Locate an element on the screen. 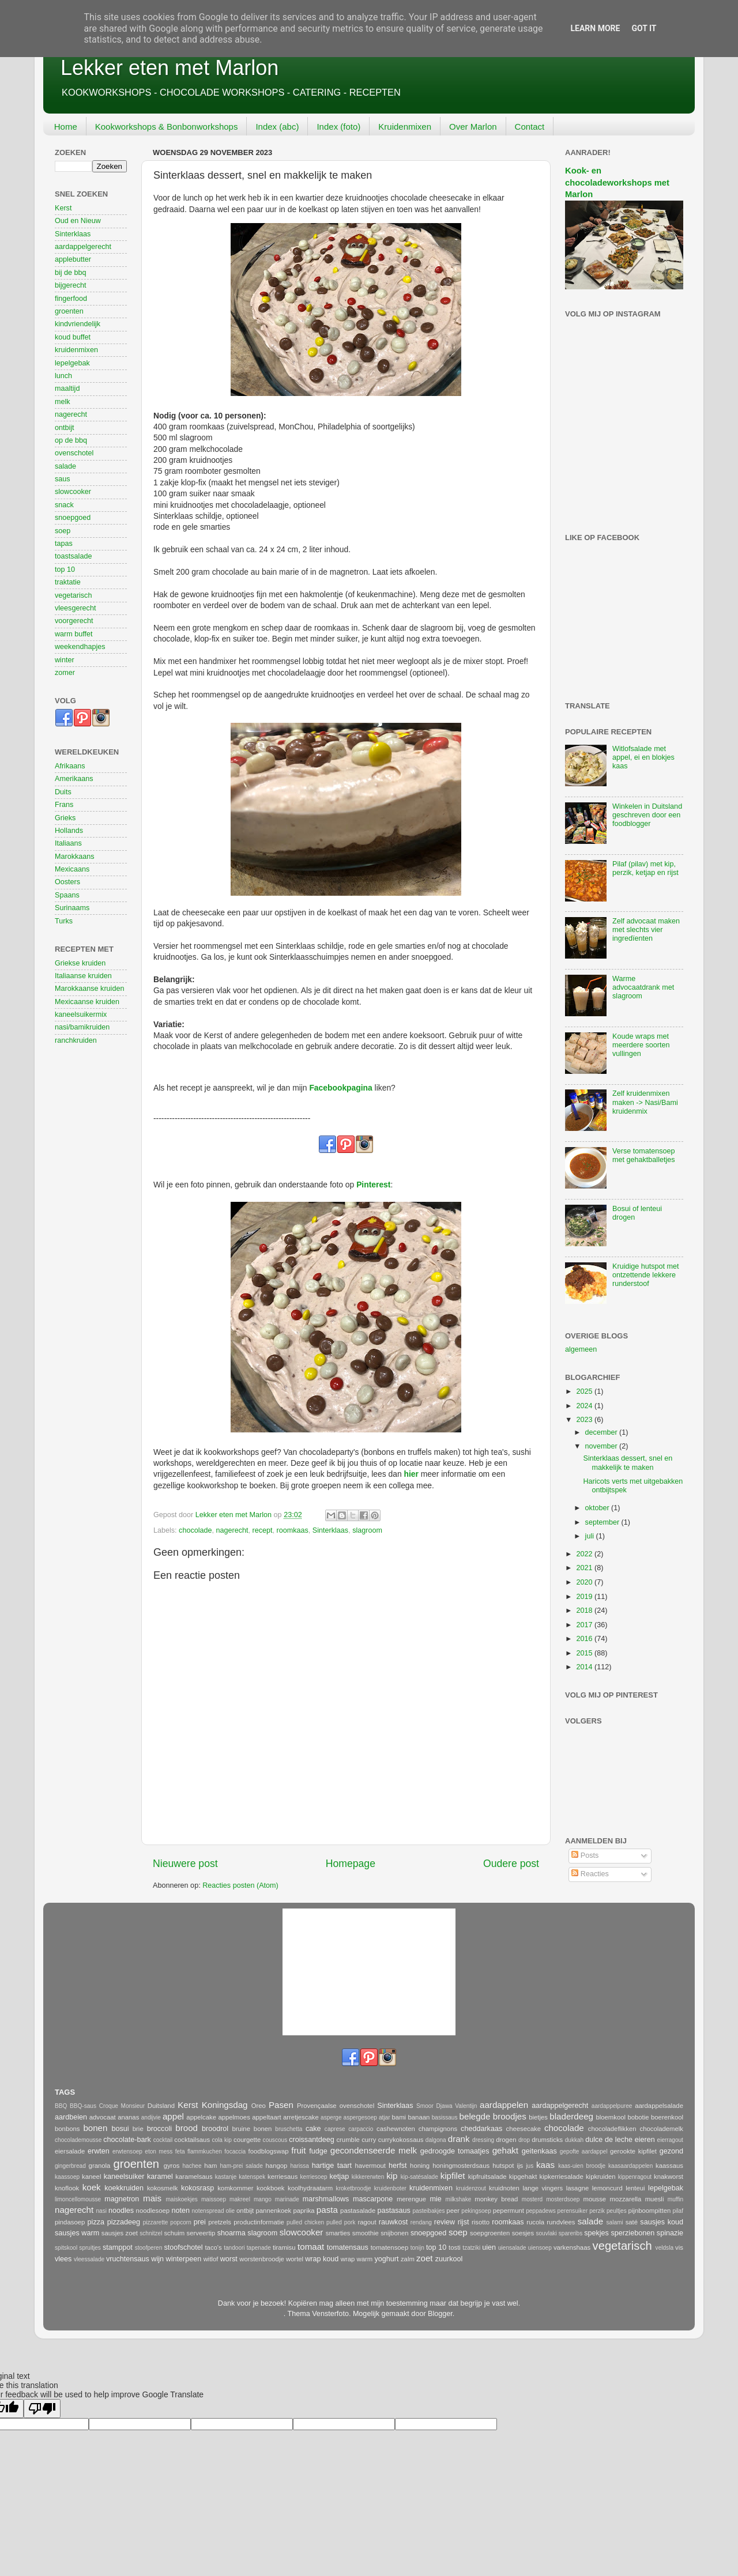  pepermunt is located at coordinates (508, 2210).